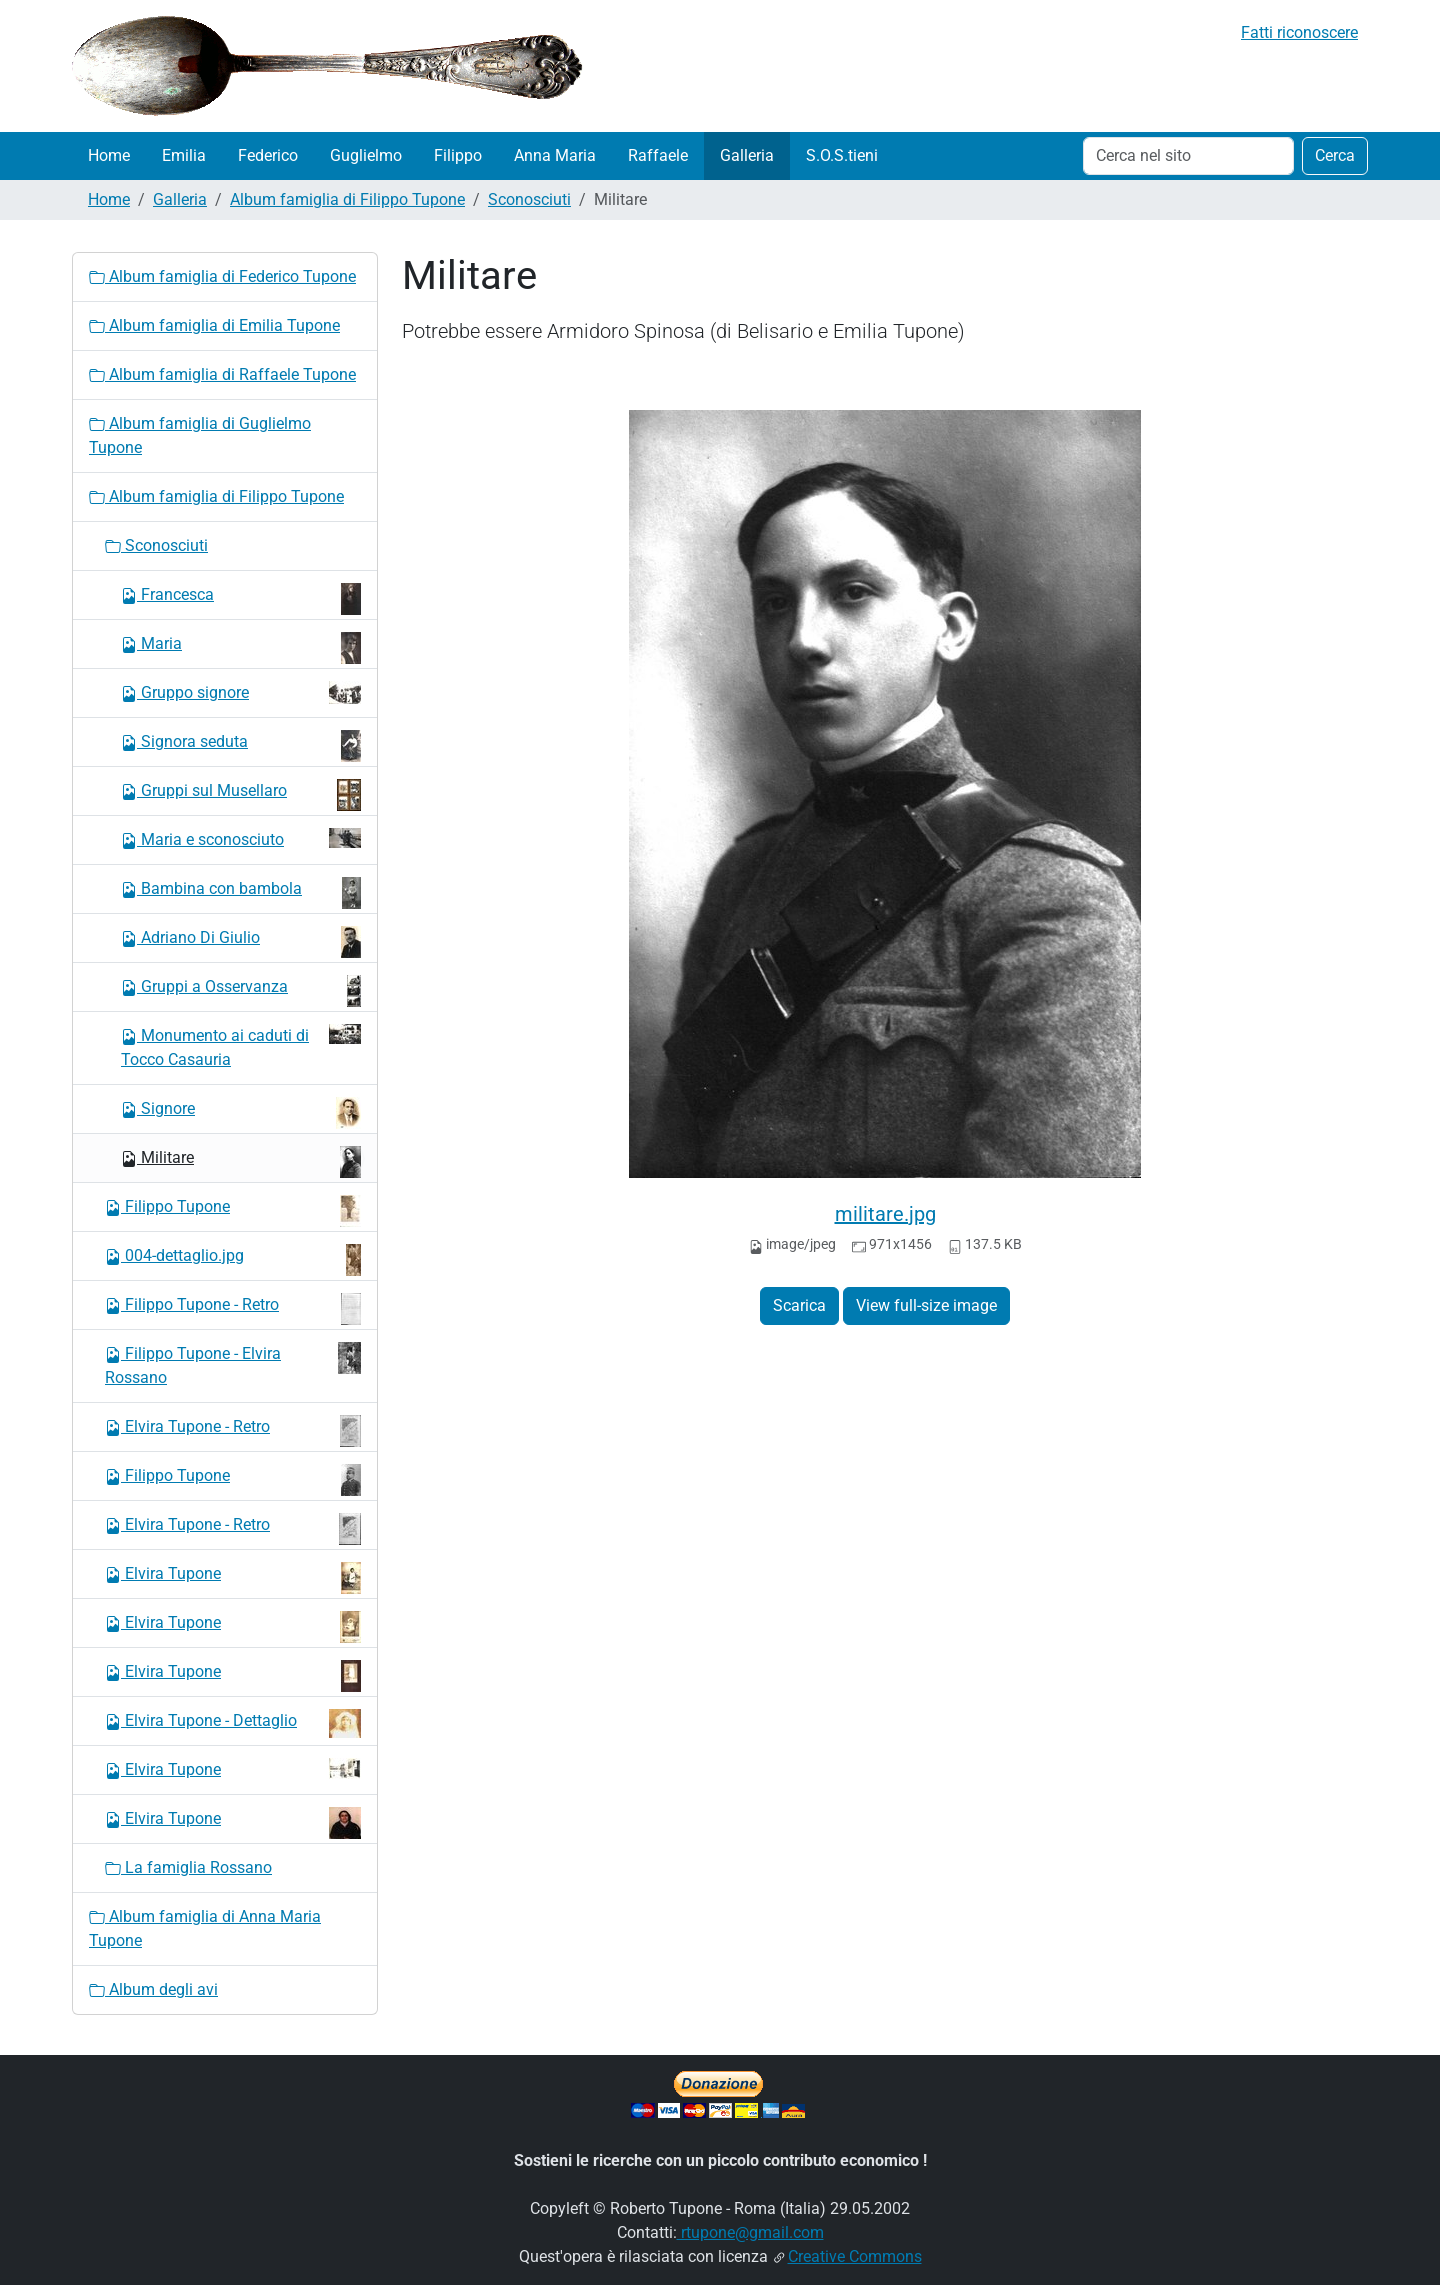 Image resolution: width=1440 pixels, height=2285 pixels. What do you see at coordinates (233, 1364) in the screenshot?
I see `Filippo Tupone - Elvira Rossano` at bounding box center [233, 1364].